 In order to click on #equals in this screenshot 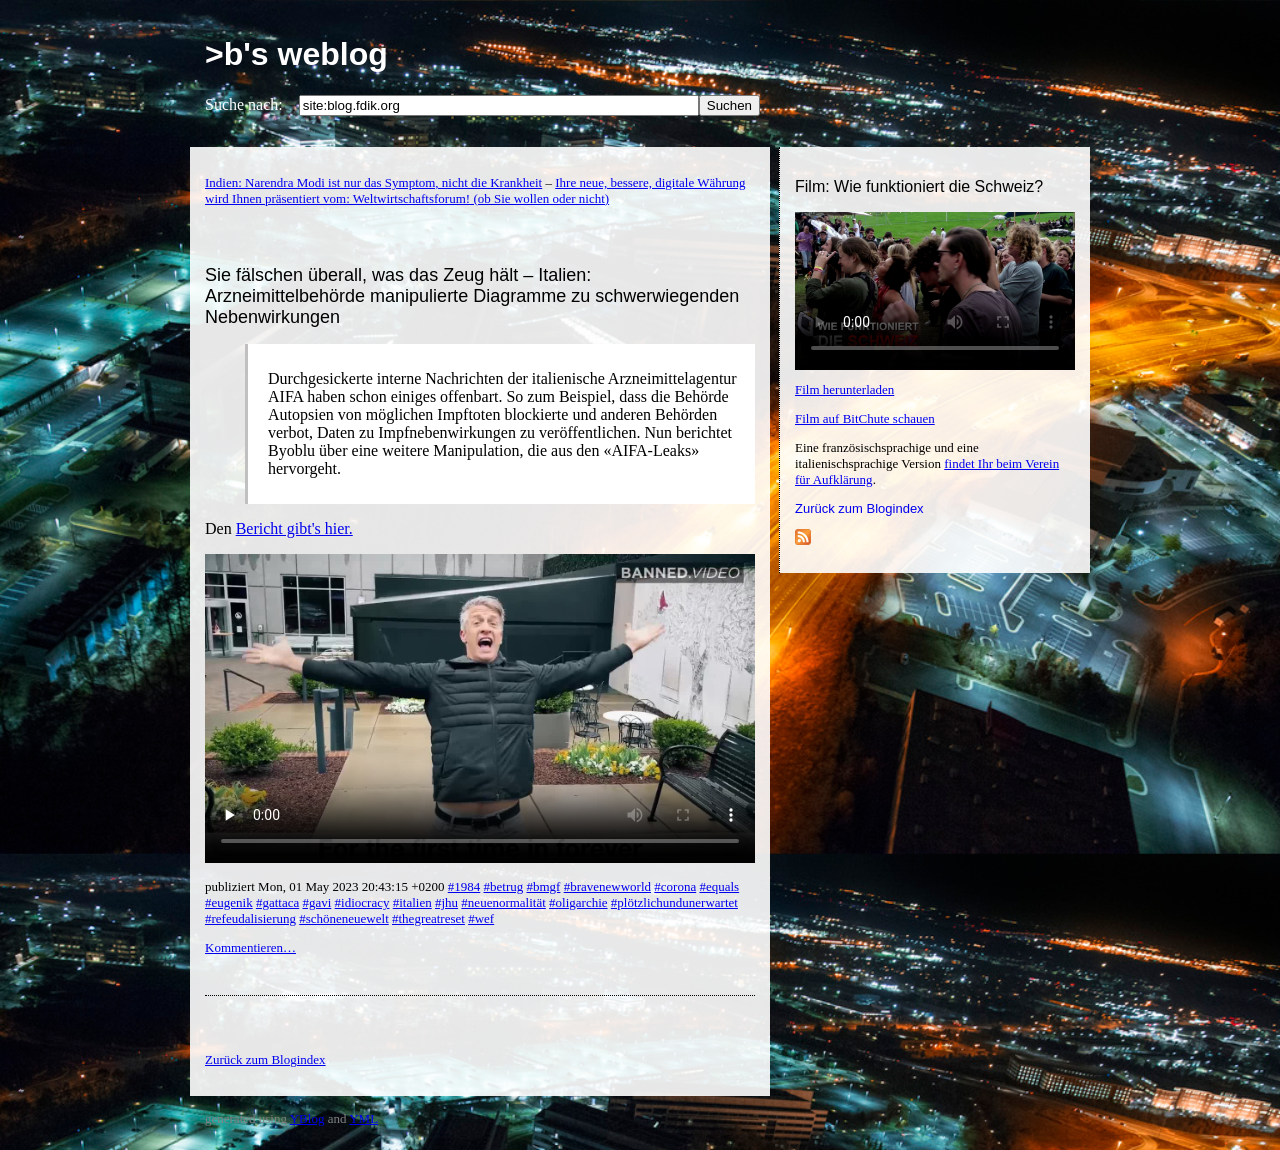, I will do `click(719, 886)`.